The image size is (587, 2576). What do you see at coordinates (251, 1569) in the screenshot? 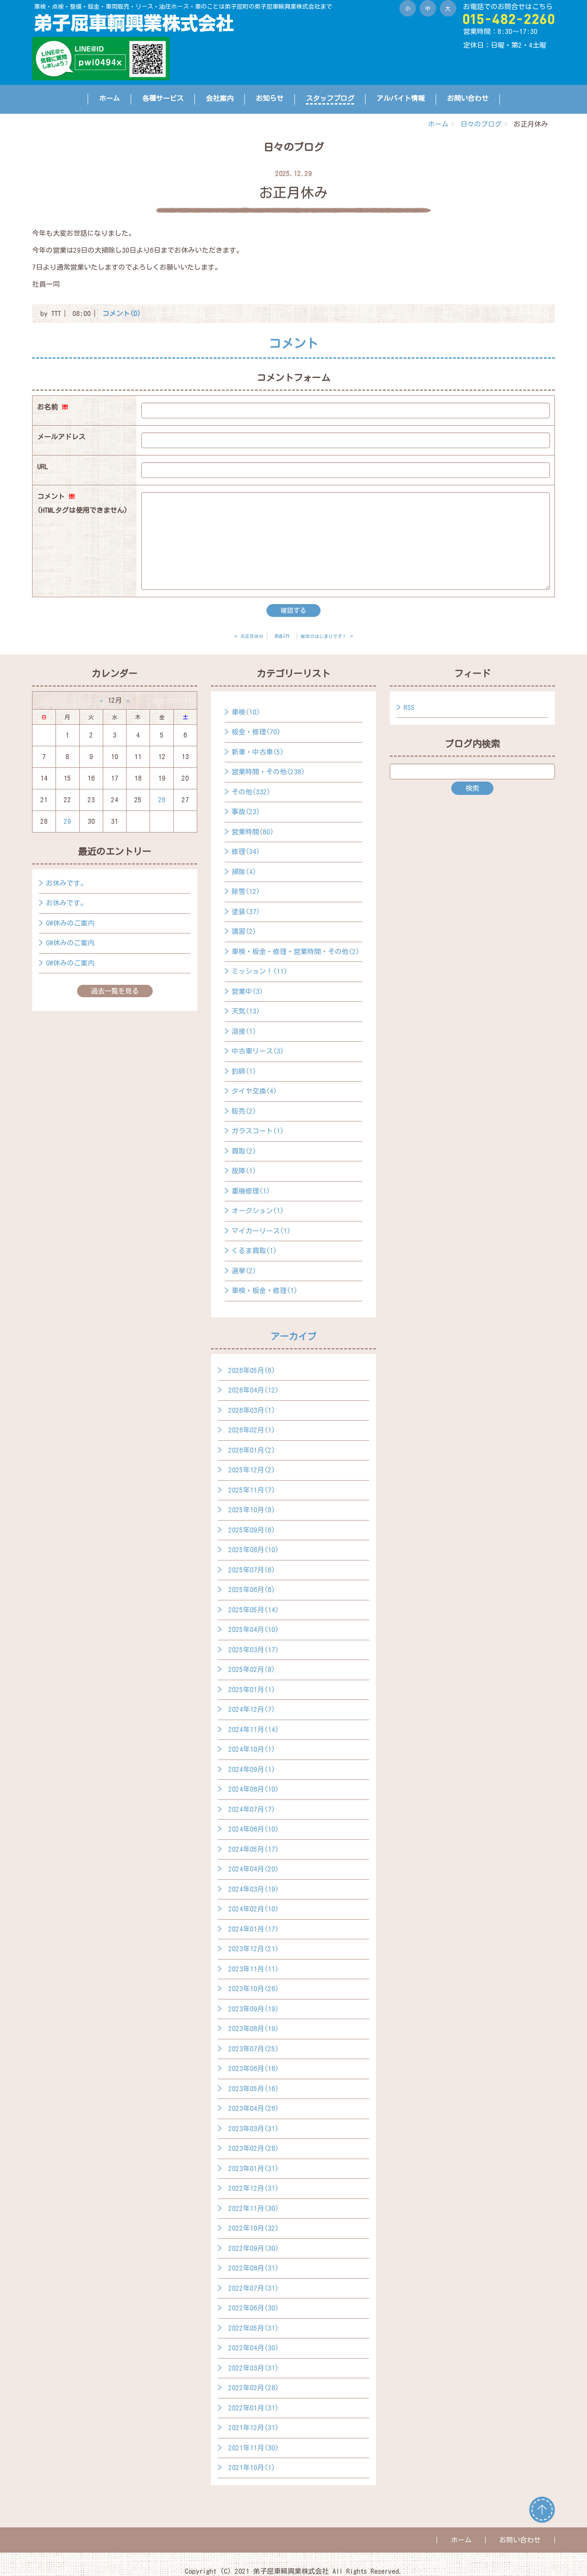
I see `2025年07月(6)` at bounding box center [251, 1569].